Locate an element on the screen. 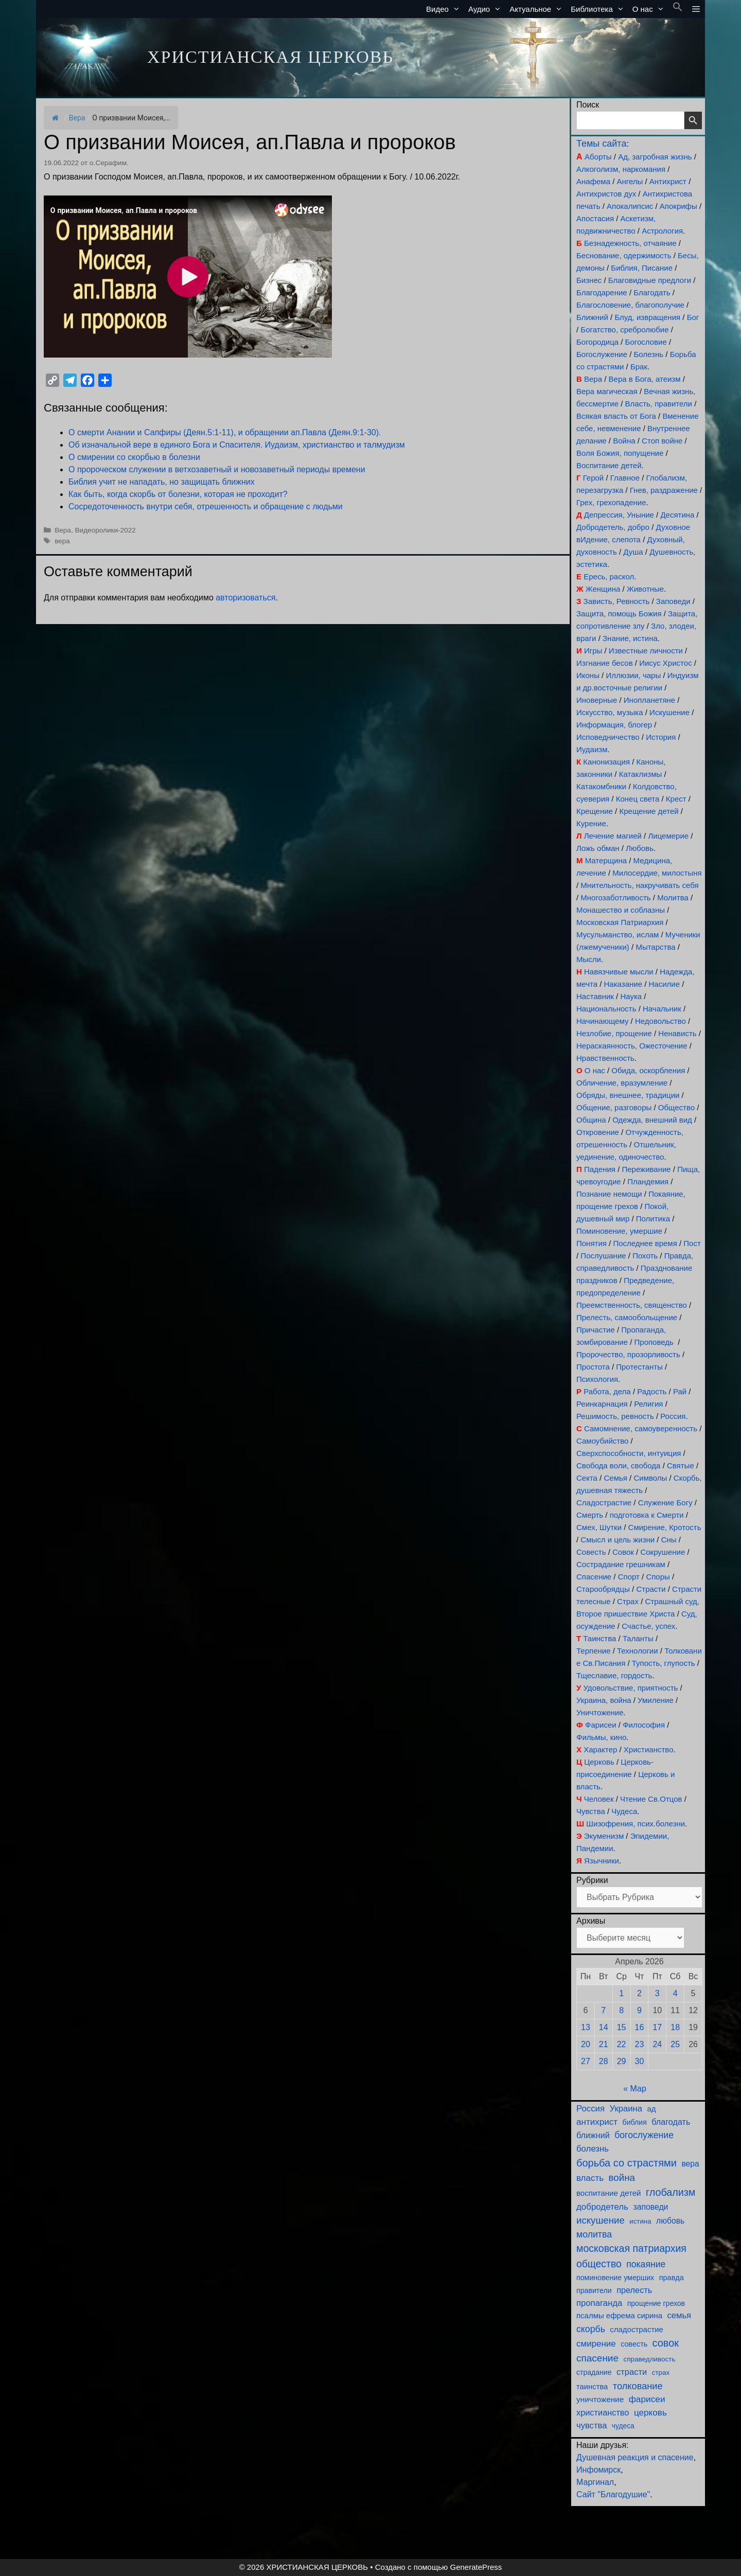  Причастие is located at coordinates (595, 1329).